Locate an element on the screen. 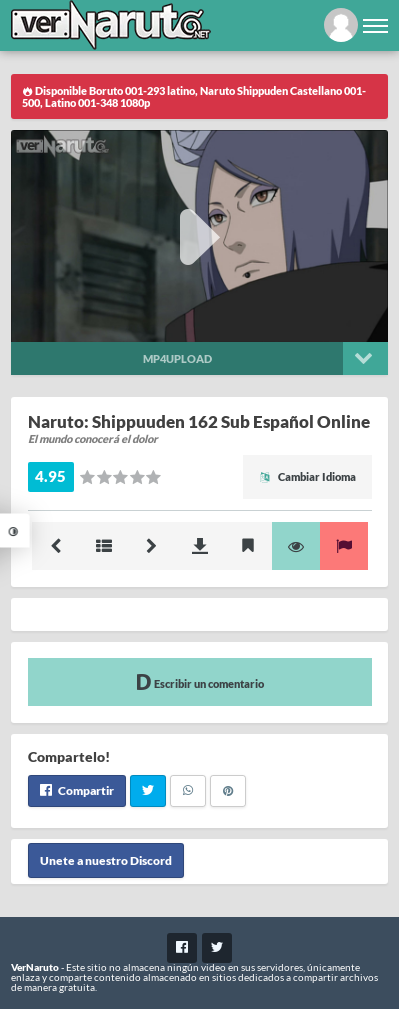 This screenshot has width=399, height=1009. Mp4upload is located at coordinates (177, 358).